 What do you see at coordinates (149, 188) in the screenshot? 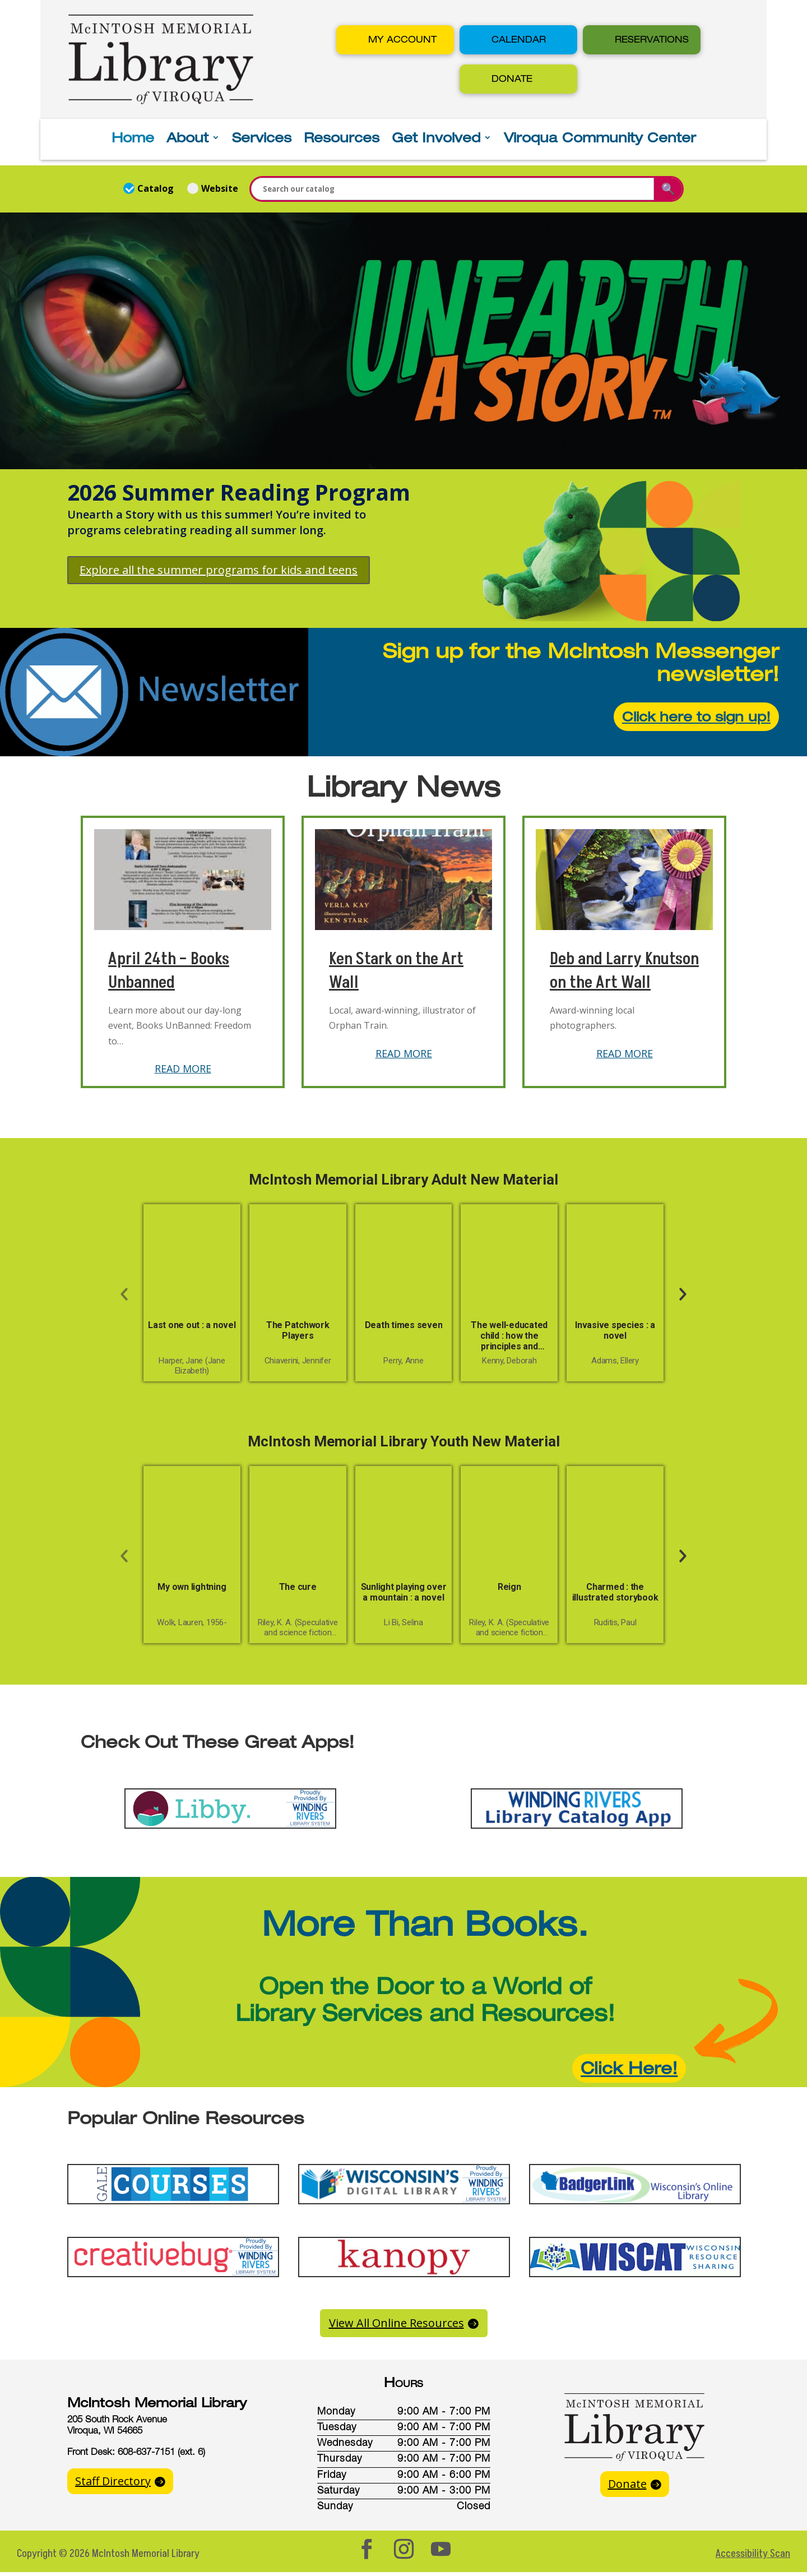
I see `Catalog` at bounding box center [149, 188].